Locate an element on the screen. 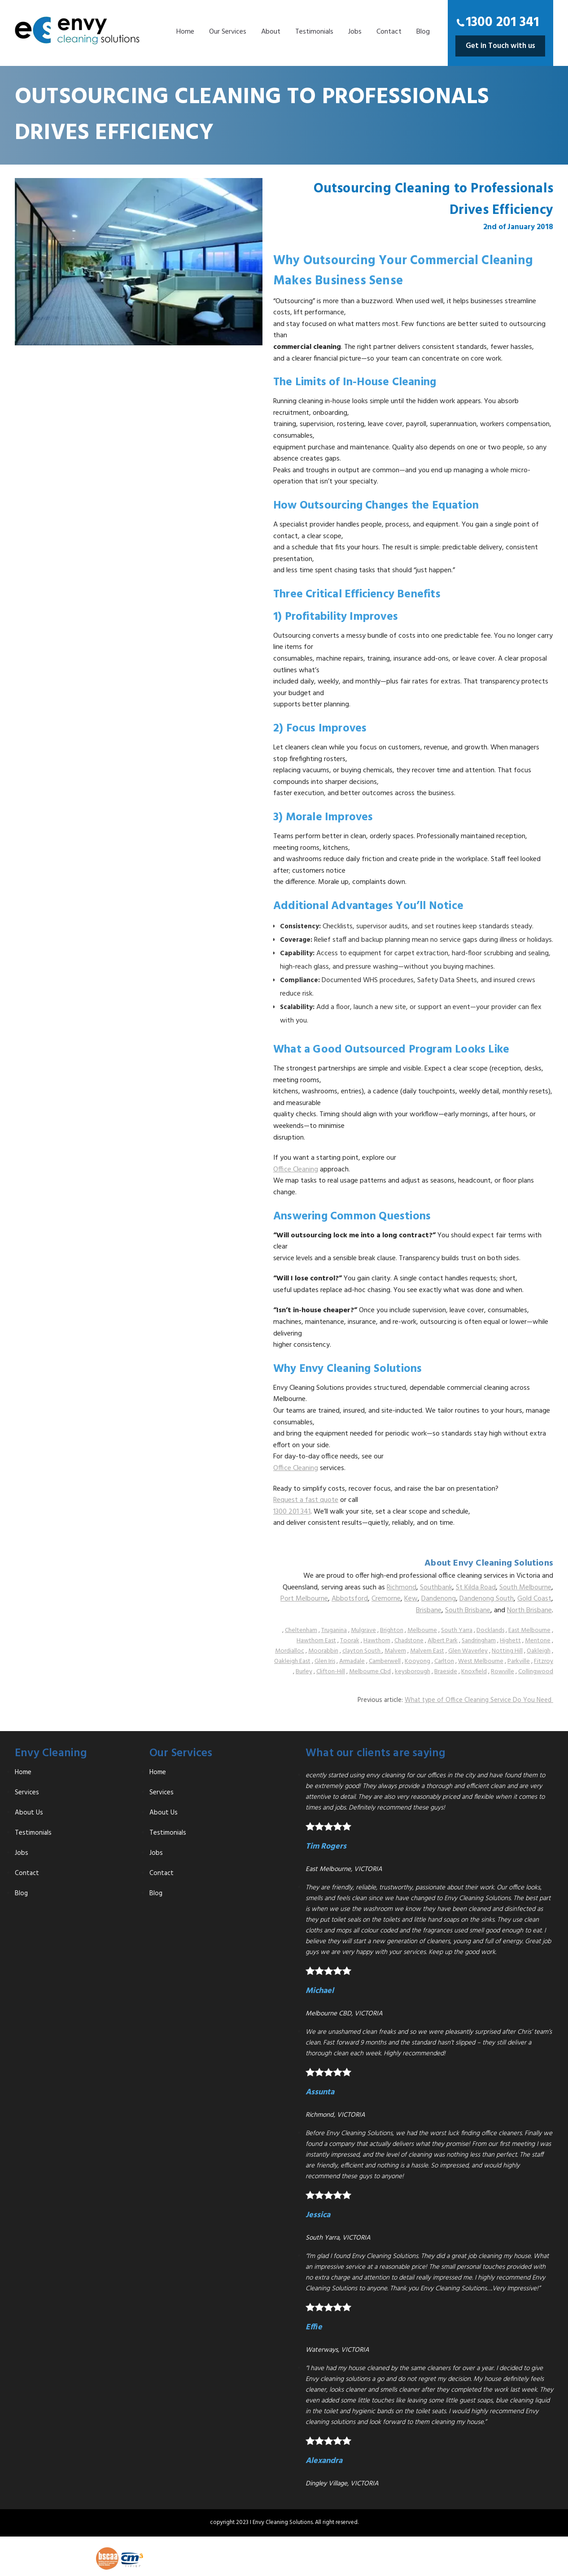 The width and height of the screenshot is (568, 2576). Dandenong is located at coordinates (438, 1599).